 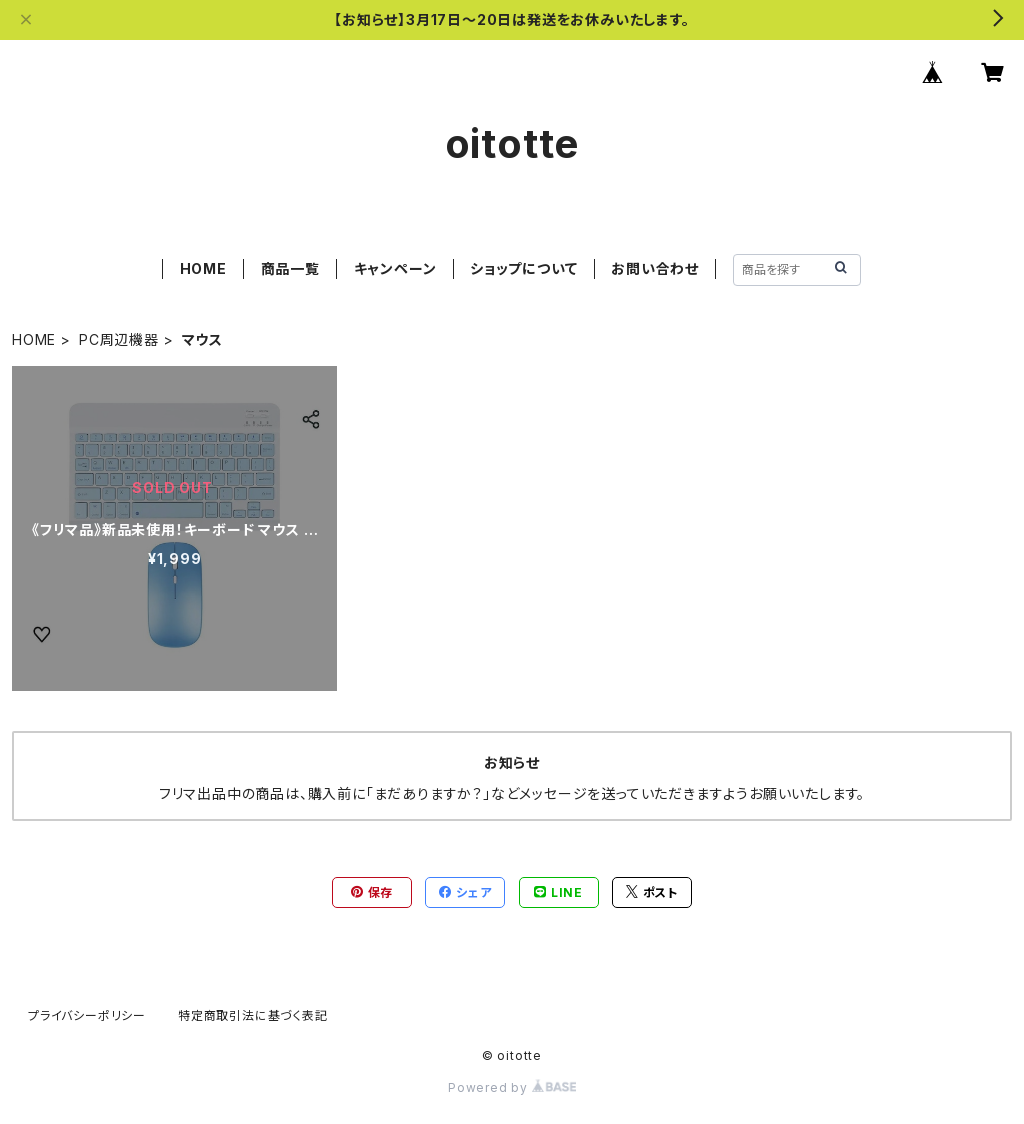 What do you see at coordinates (119, 339) in the screenshot?
I see `PC周辺機器` at bounding box center [119, 339].